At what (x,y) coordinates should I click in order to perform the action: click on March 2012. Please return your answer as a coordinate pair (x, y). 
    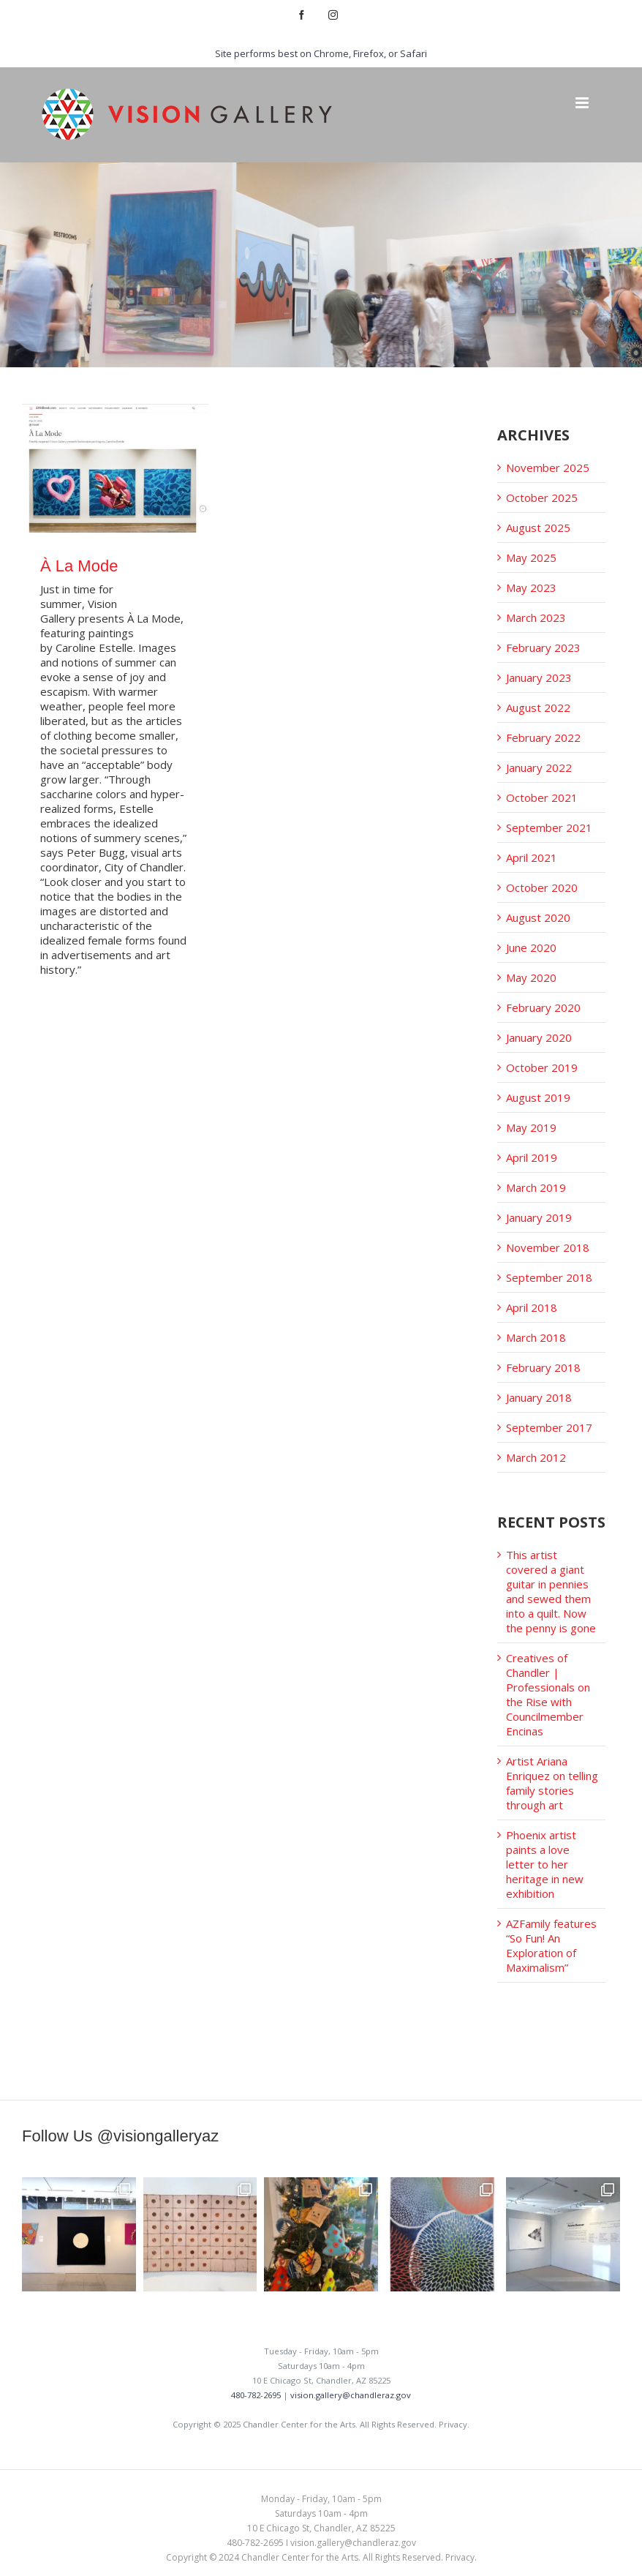
    Looking at the image, I should click on (536, 1457).